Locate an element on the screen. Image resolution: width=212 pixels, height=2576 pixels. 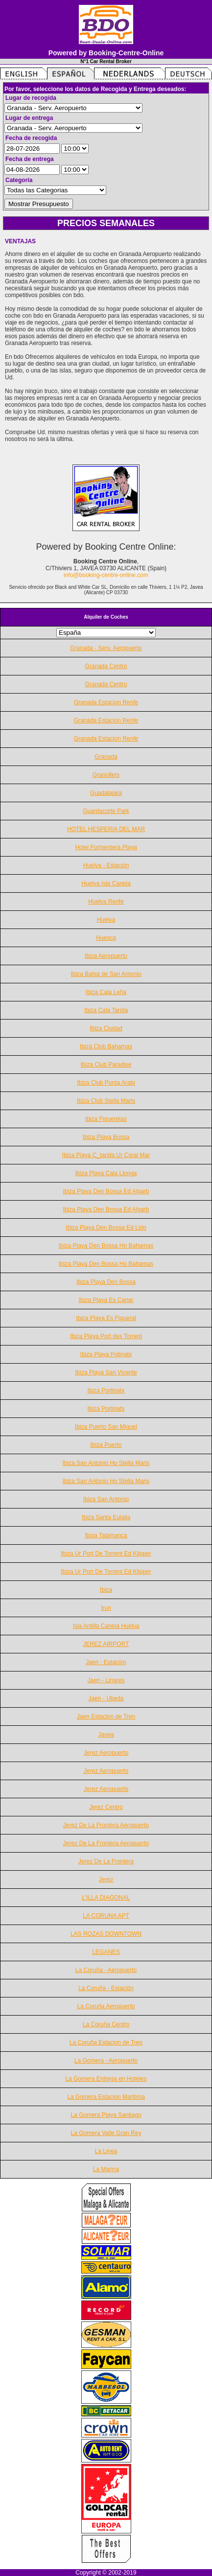
Ibiza Cala Tarida is located at coordinates (106, 1010).